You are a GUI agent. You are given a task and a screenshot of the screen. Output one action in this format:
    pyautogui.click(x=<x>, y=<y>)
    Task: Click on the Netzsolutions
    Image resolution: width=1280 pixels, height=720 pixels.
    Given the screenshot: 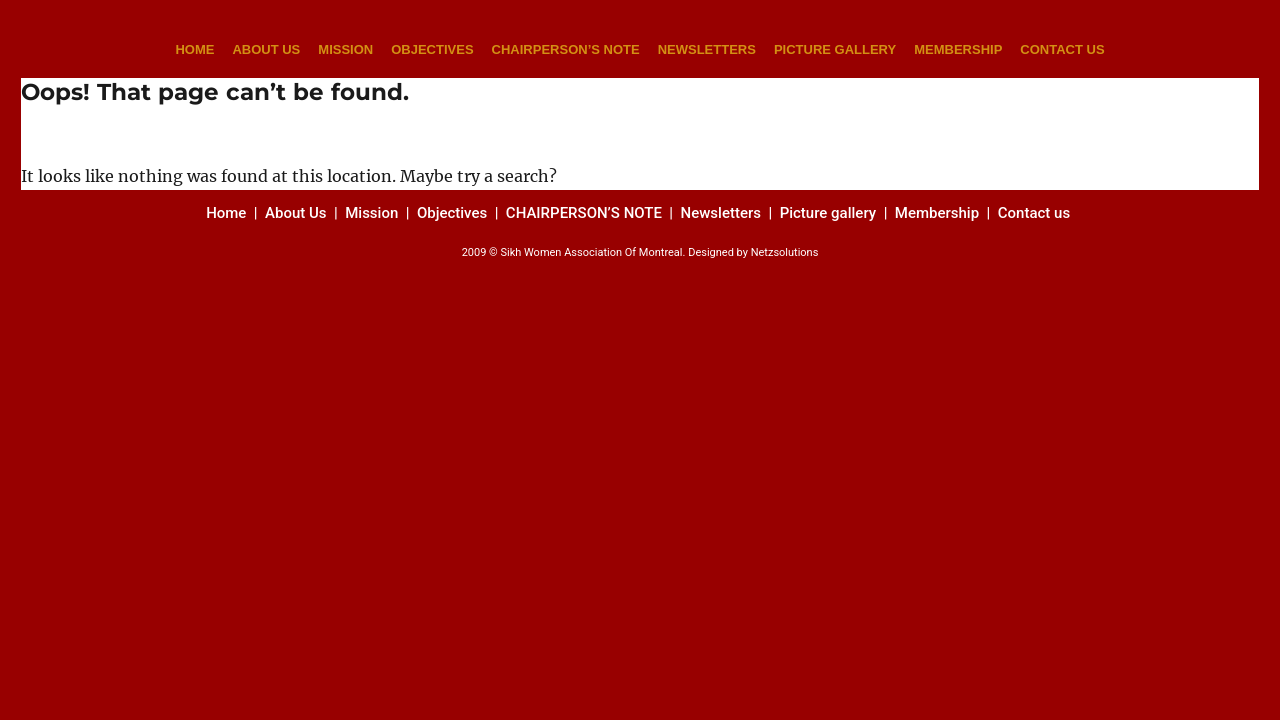 What is the action you would take?
    pyautogui.click(x=785, y=252)
    